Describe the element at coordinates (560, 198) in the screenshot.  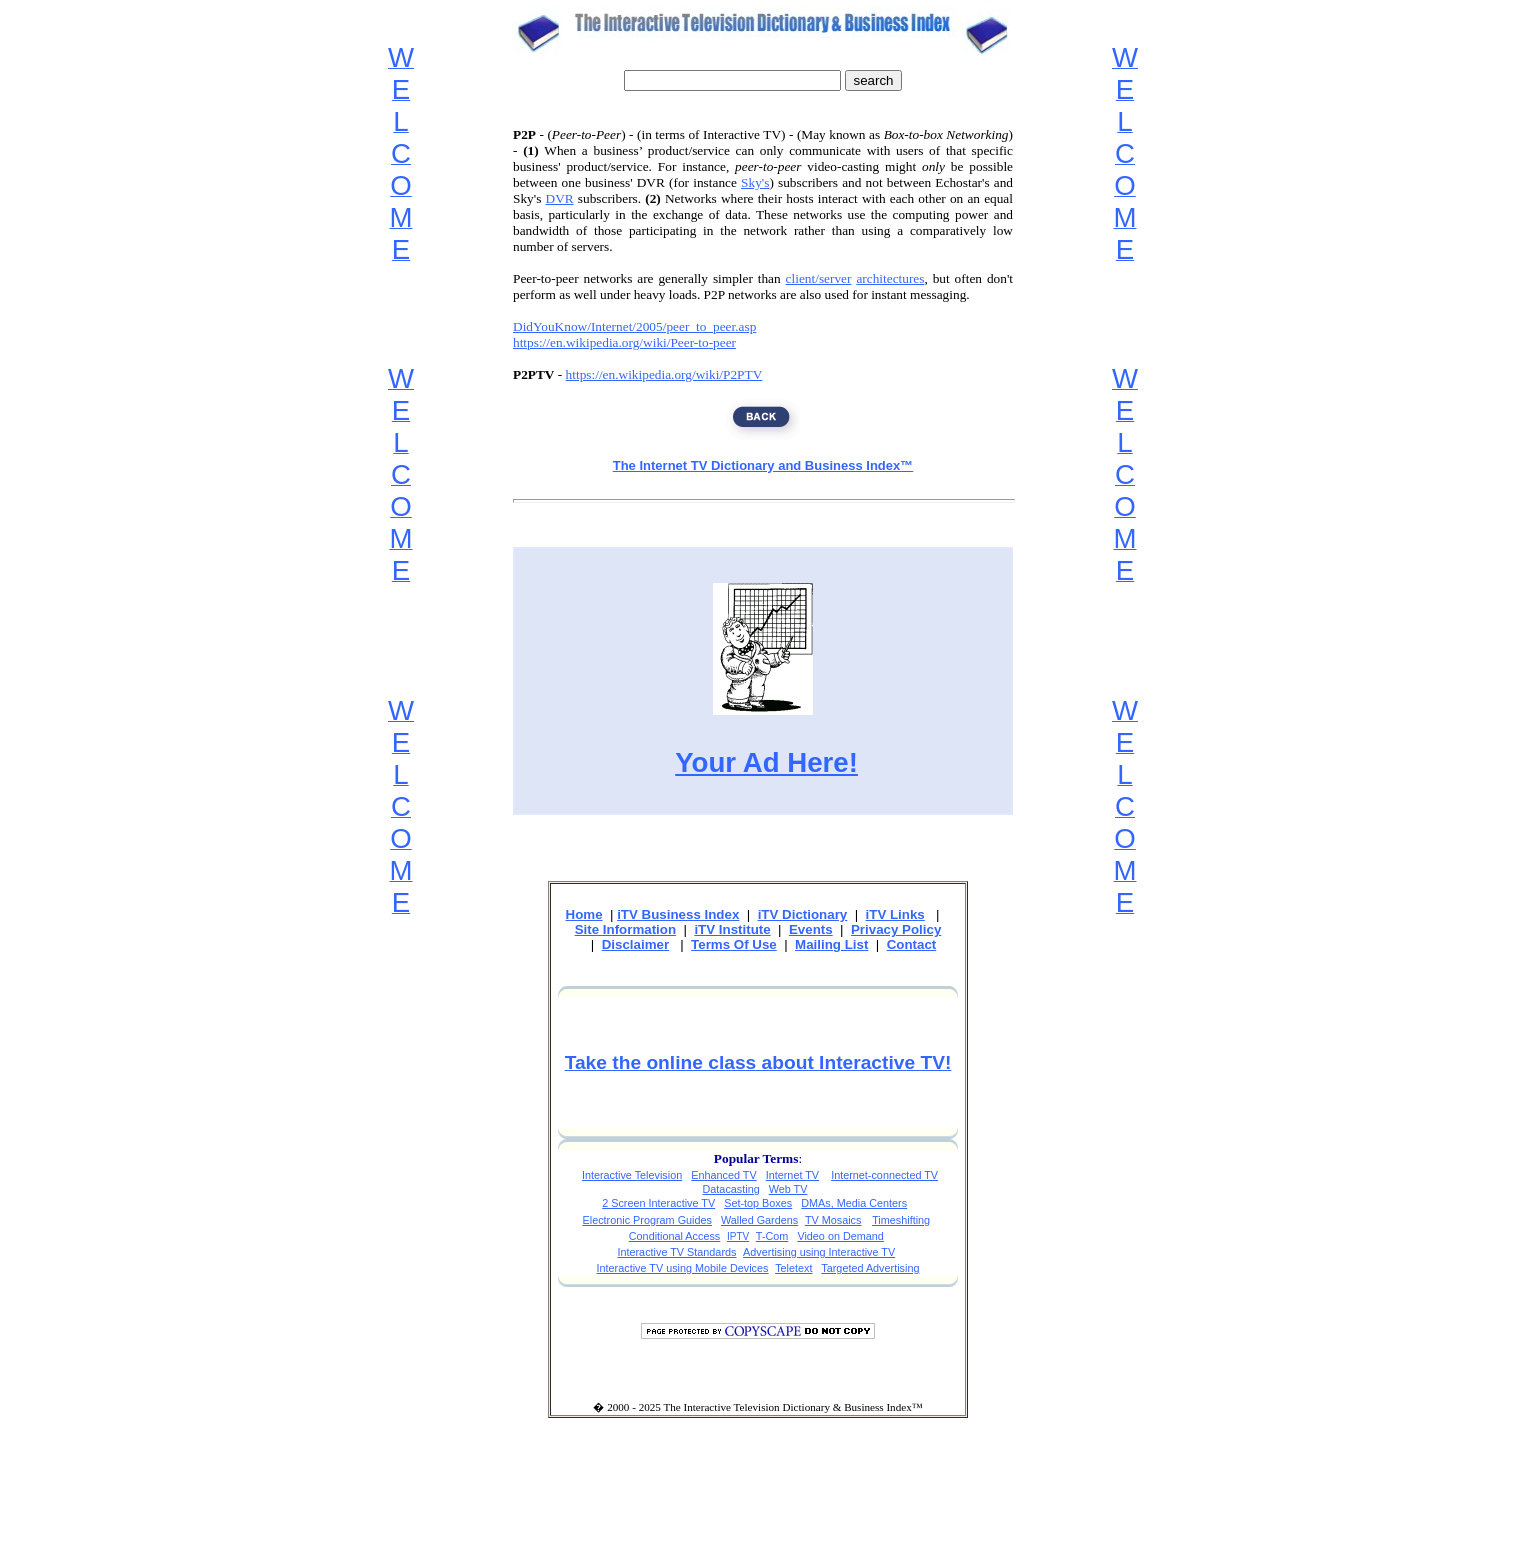
I see `DVR` at that location.